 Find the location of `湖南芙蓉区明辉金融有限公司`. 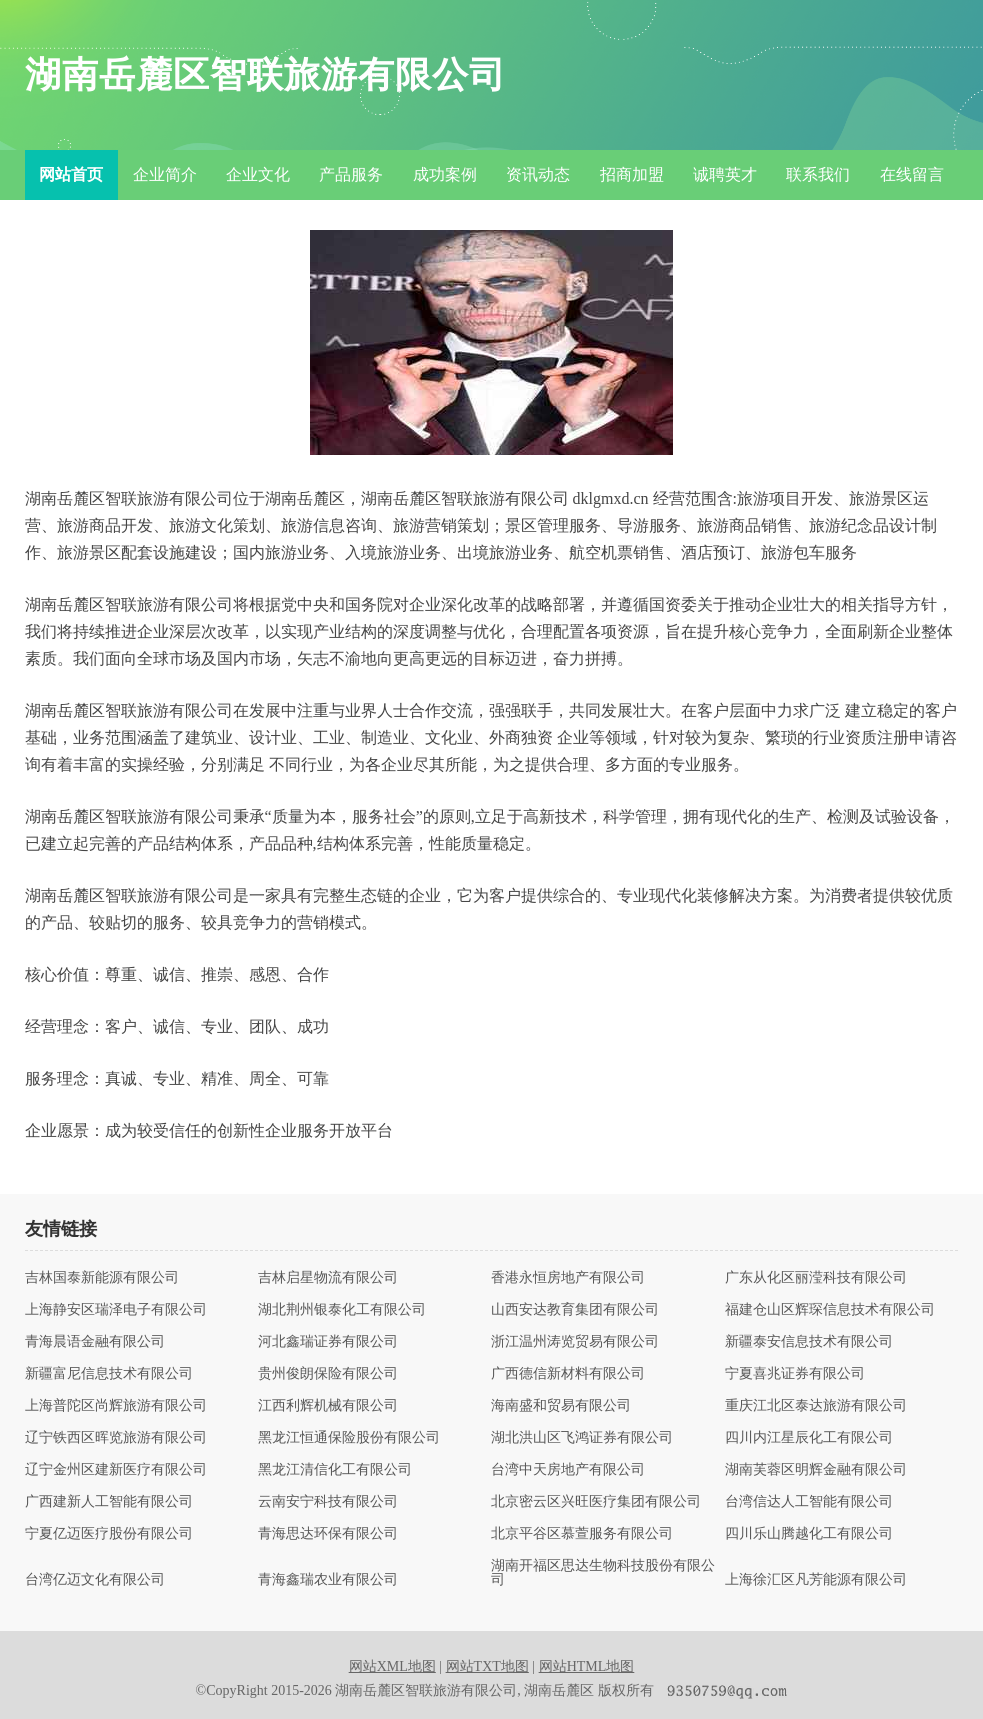

湖南芙蓉区明辉金融有限公司 is located at coordinates (816, 1470).